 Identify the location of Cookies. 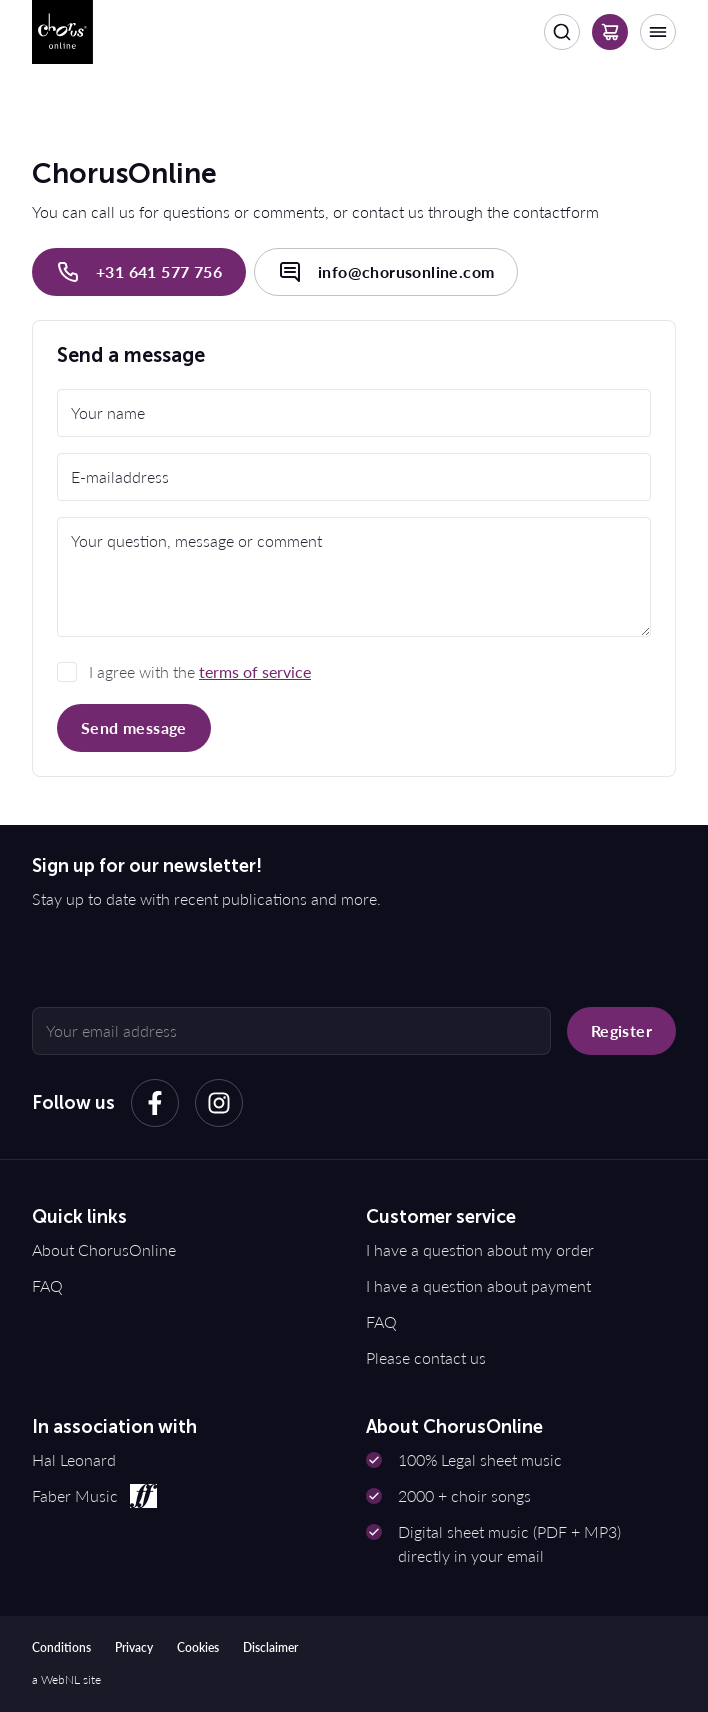
(198, 1647).